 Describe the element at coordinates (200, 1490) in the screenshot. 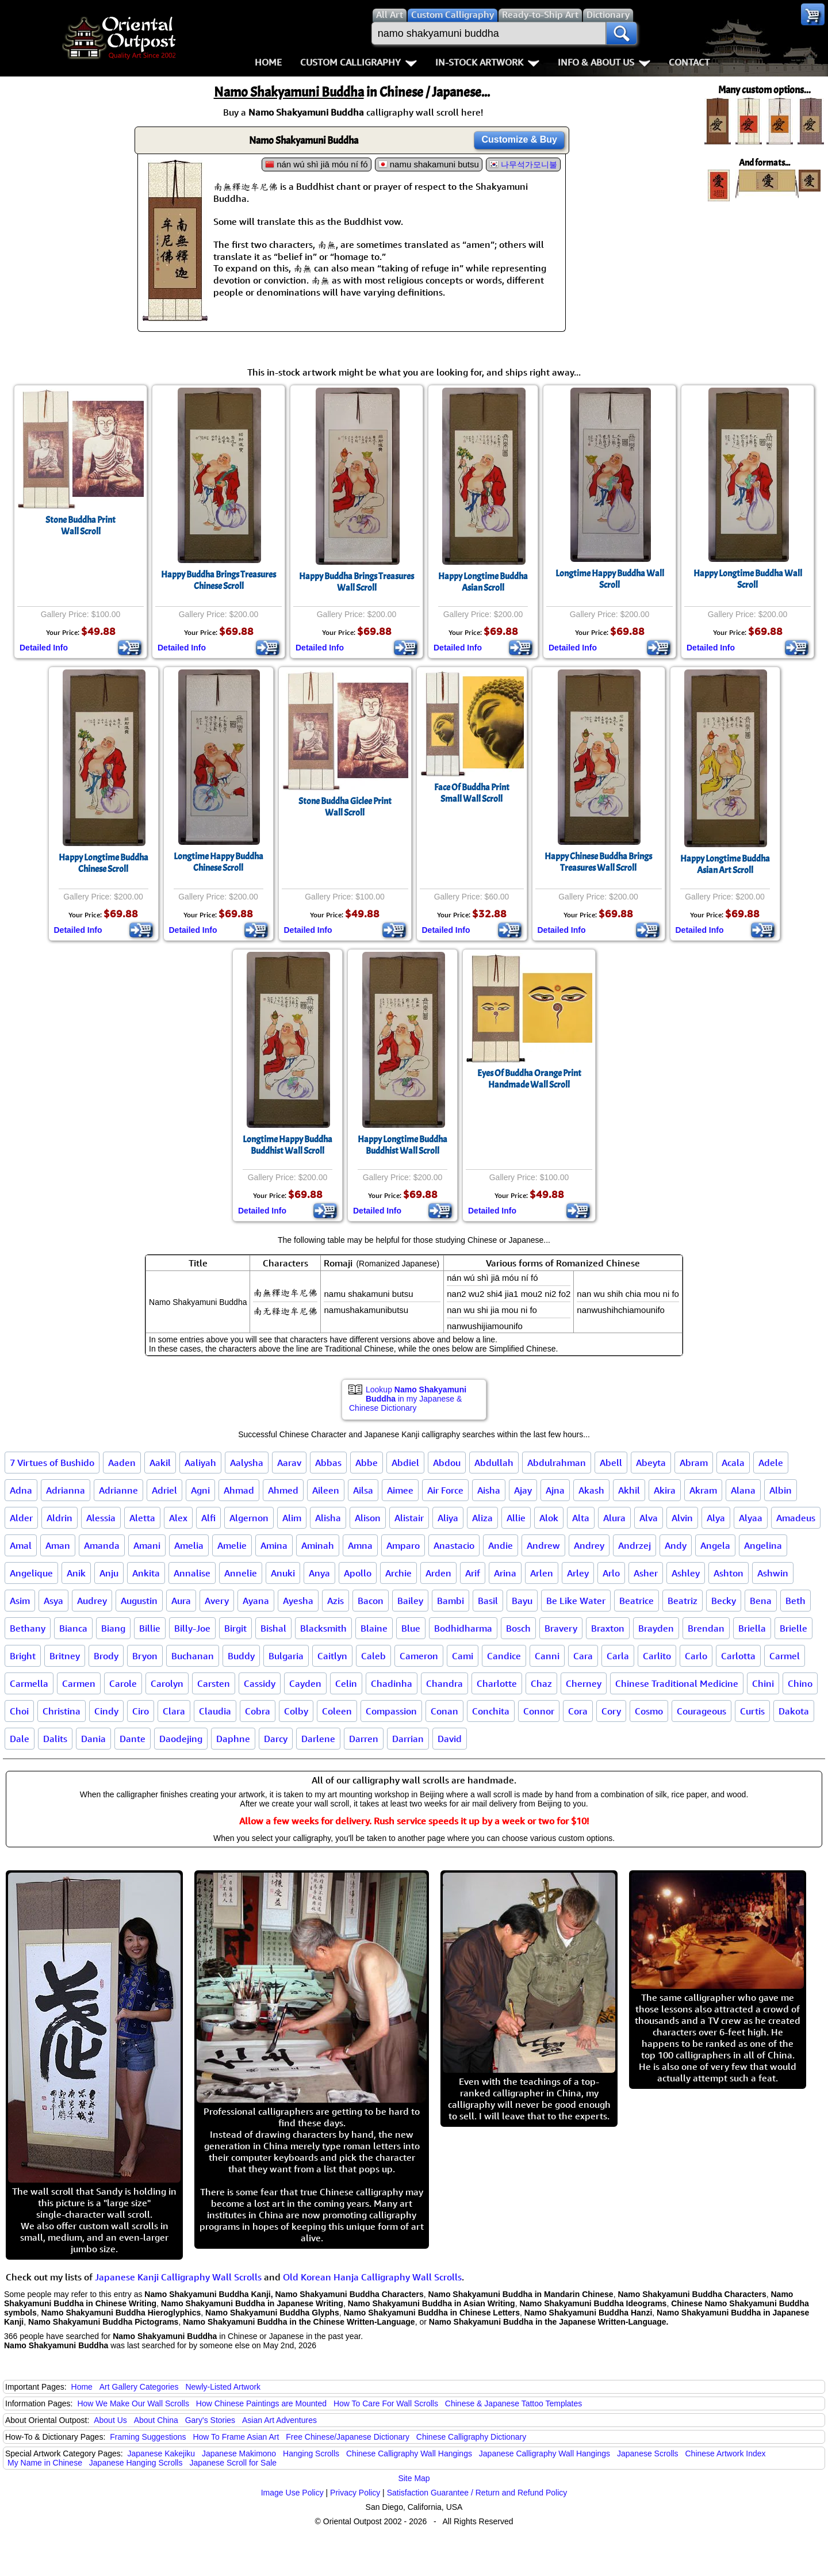

I see `Agni` at that location.